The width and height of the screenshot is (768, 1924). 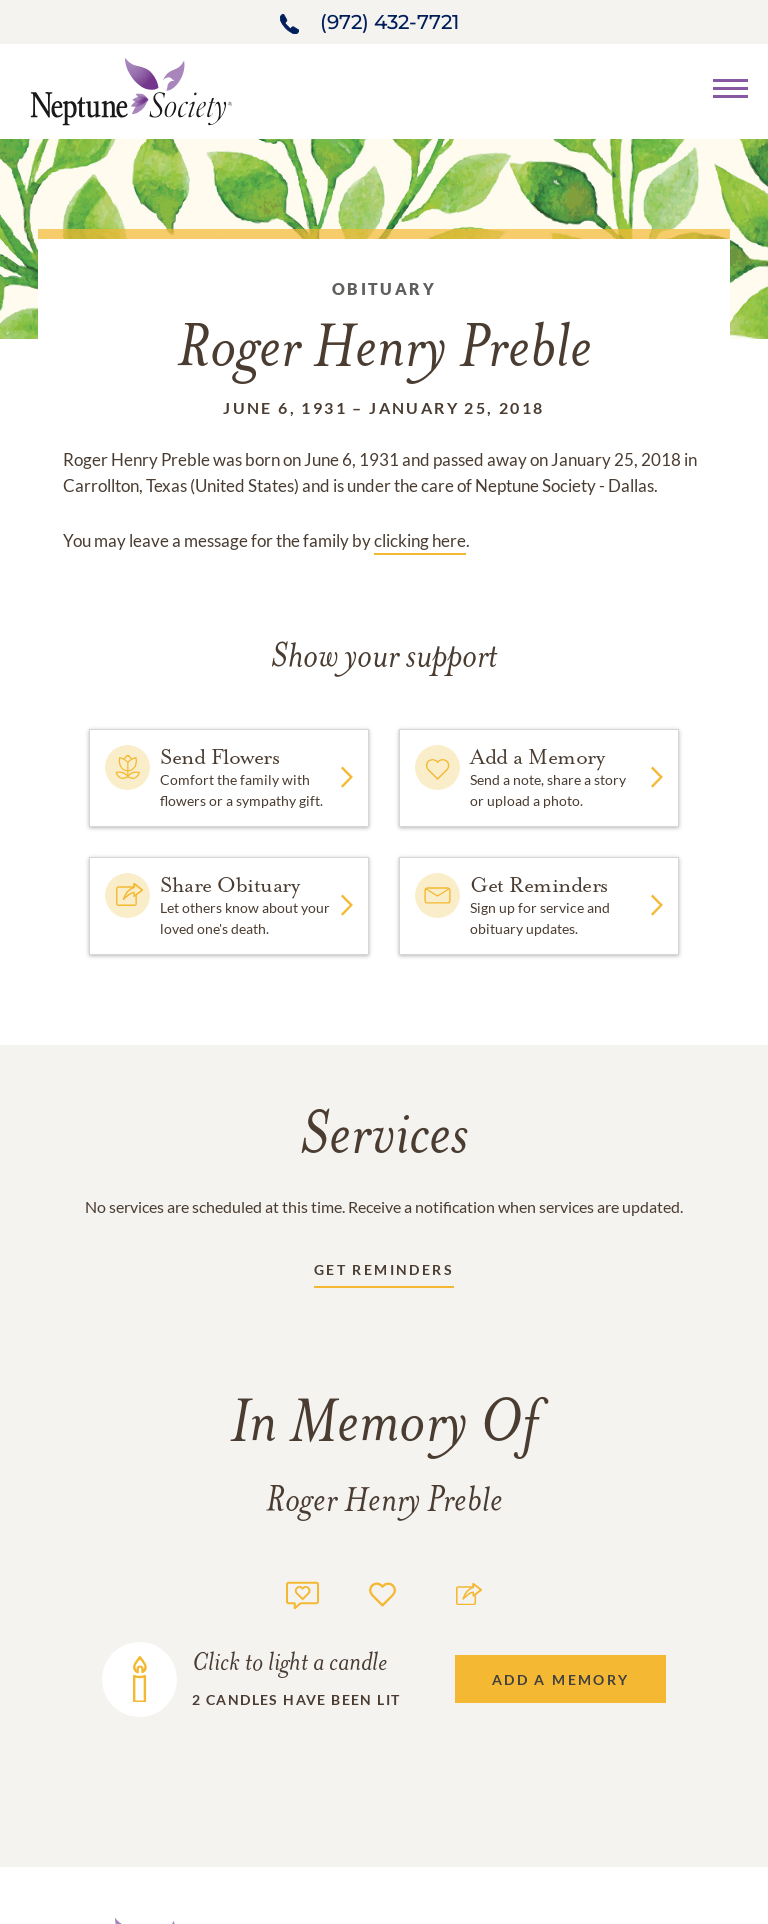 I want to click on clicking here [Obituary link], so click(x=420, y=540).